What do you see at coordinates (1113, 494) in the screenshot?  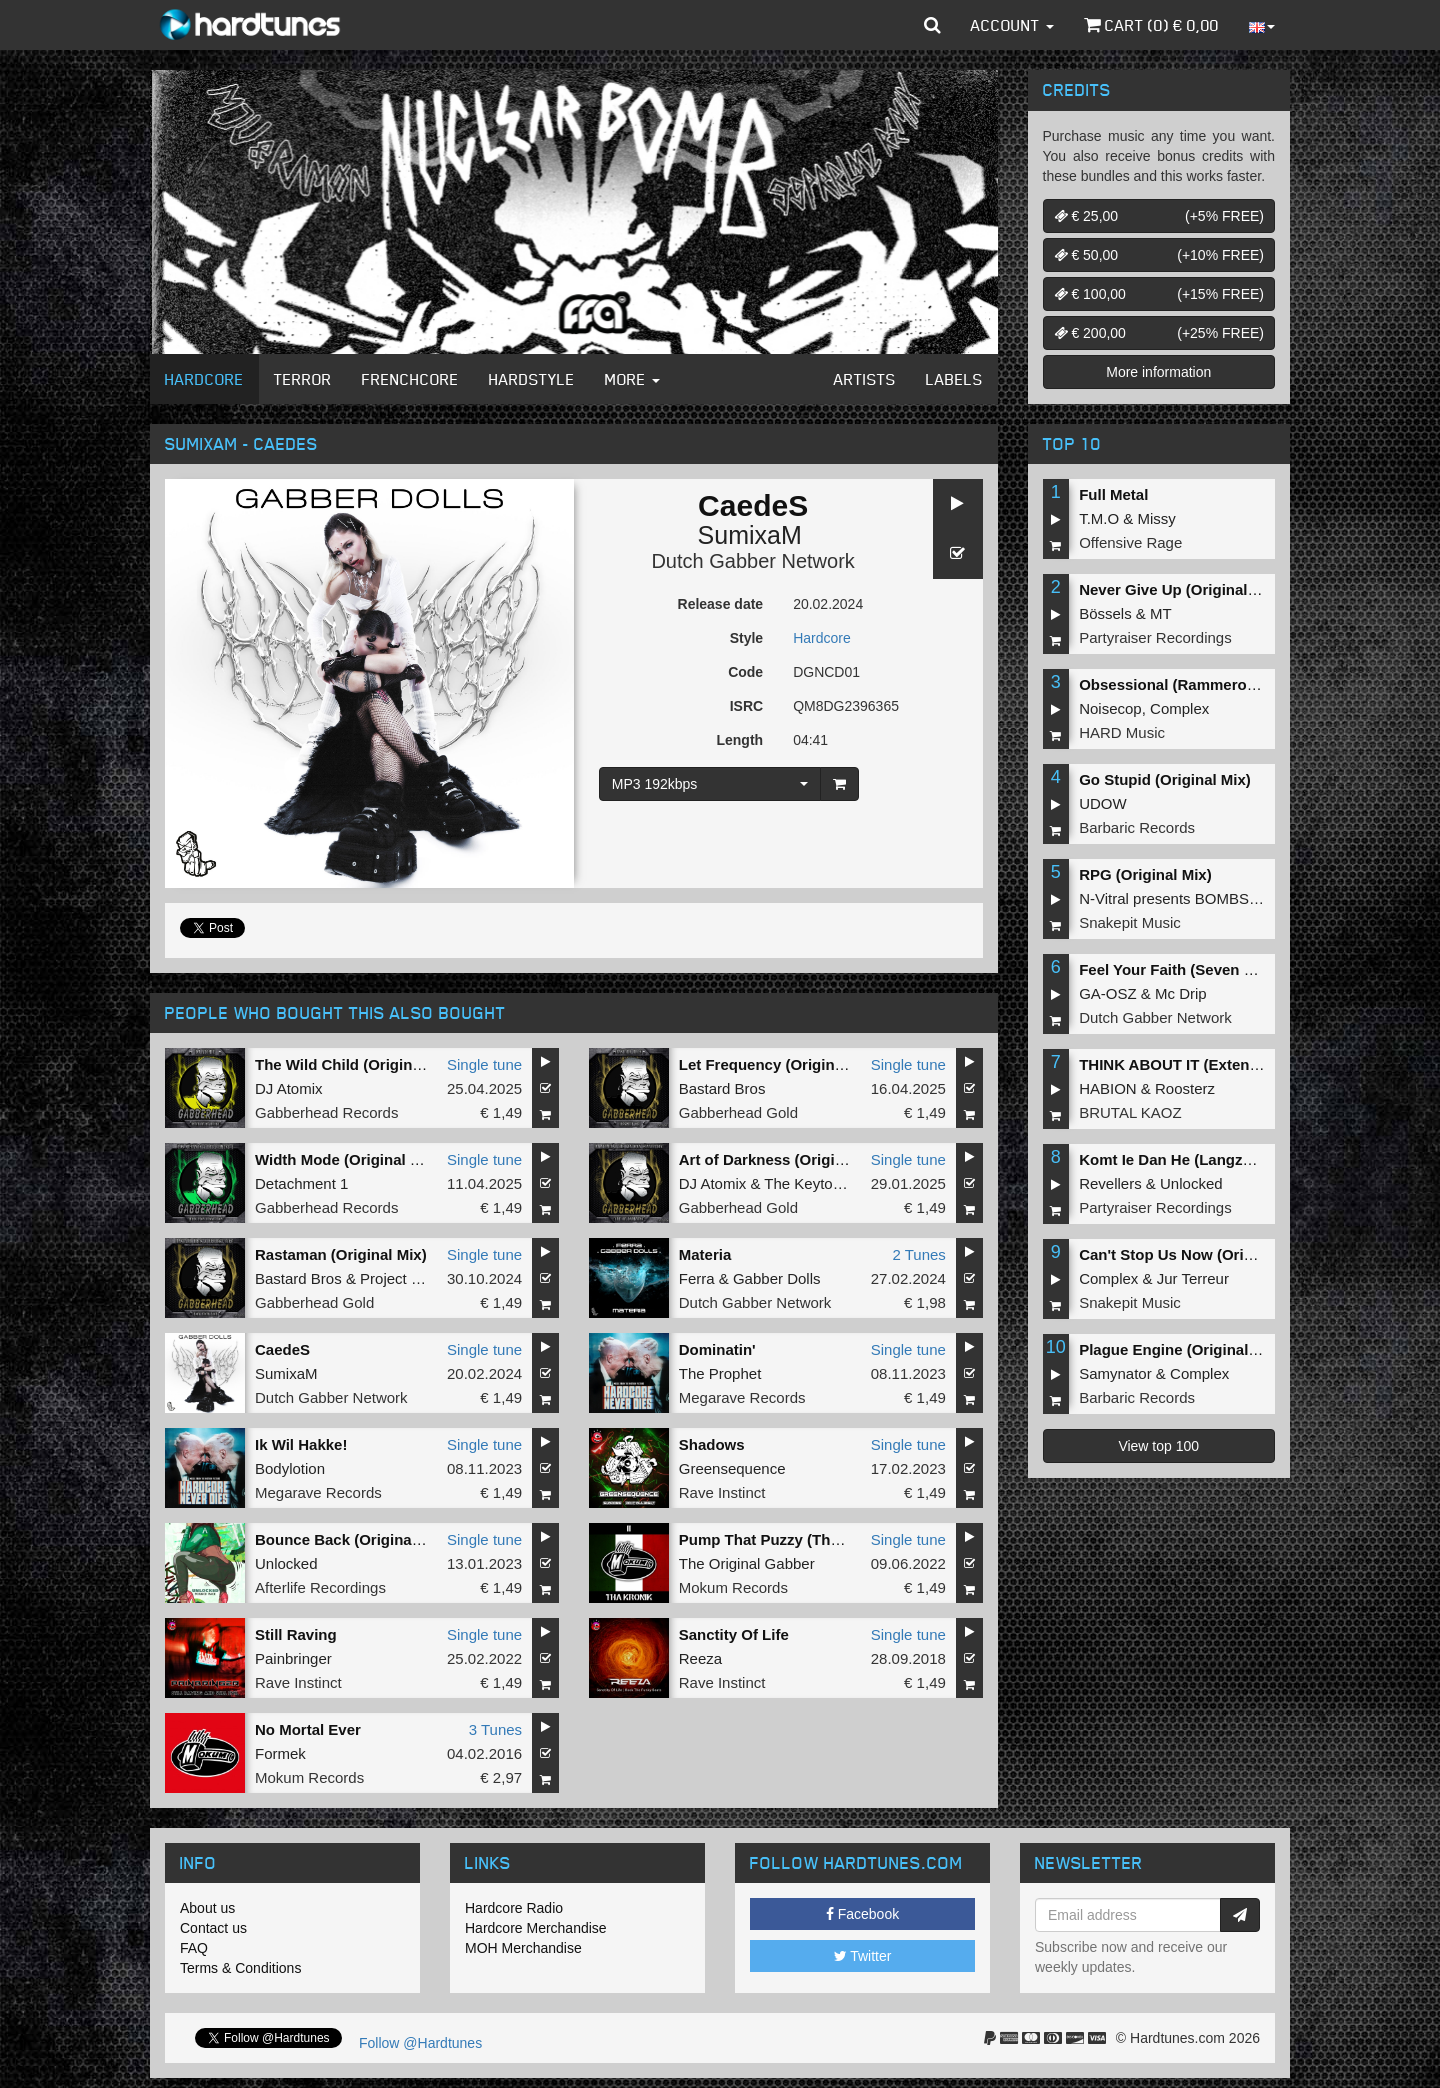 I see `Full Metal` at bounding box center [1113, 494].